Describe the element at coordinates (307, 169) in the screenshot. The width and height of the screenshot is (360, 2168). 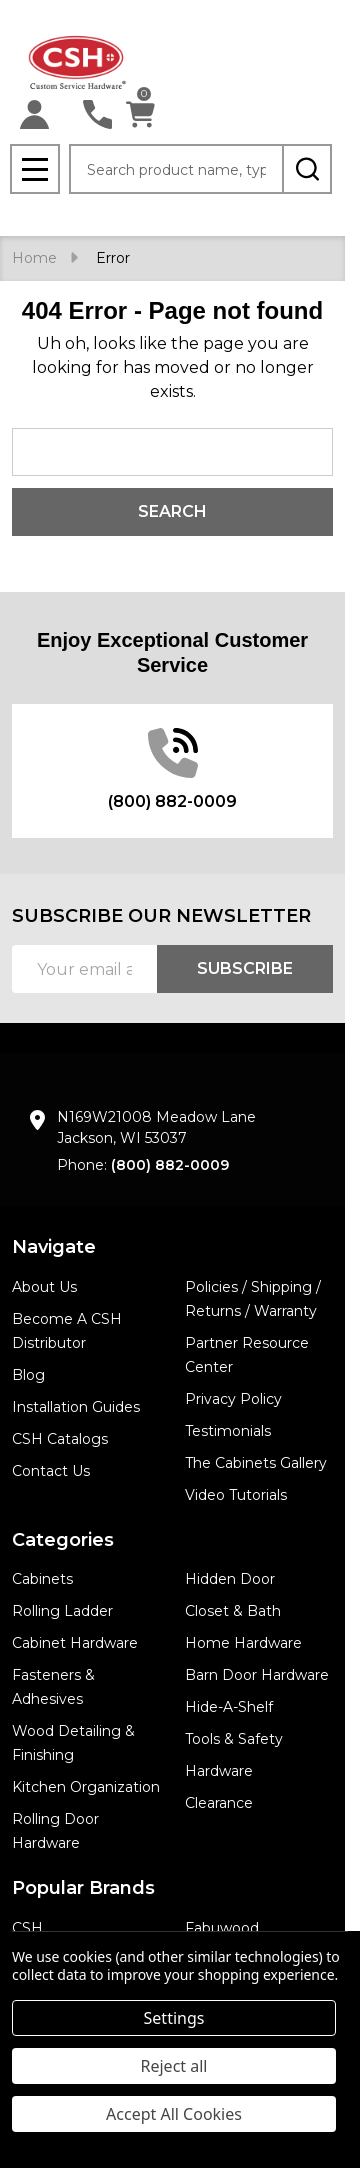
I see `[Search]` at that location.